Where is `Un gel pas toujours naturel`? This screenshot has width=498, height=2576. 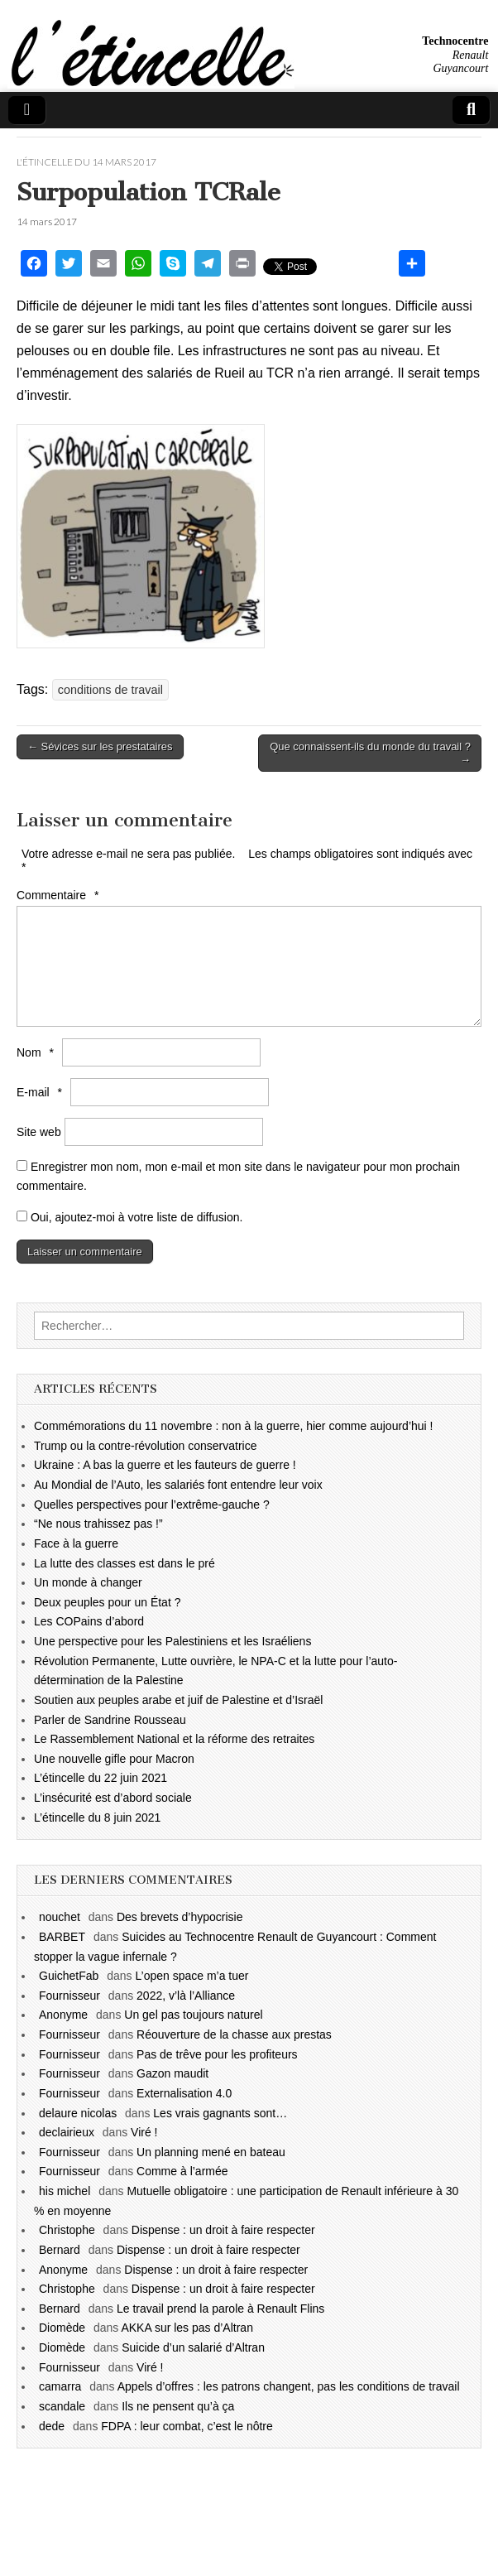
Un gel pas toujours naturel is located at coordinates (193, 2014).